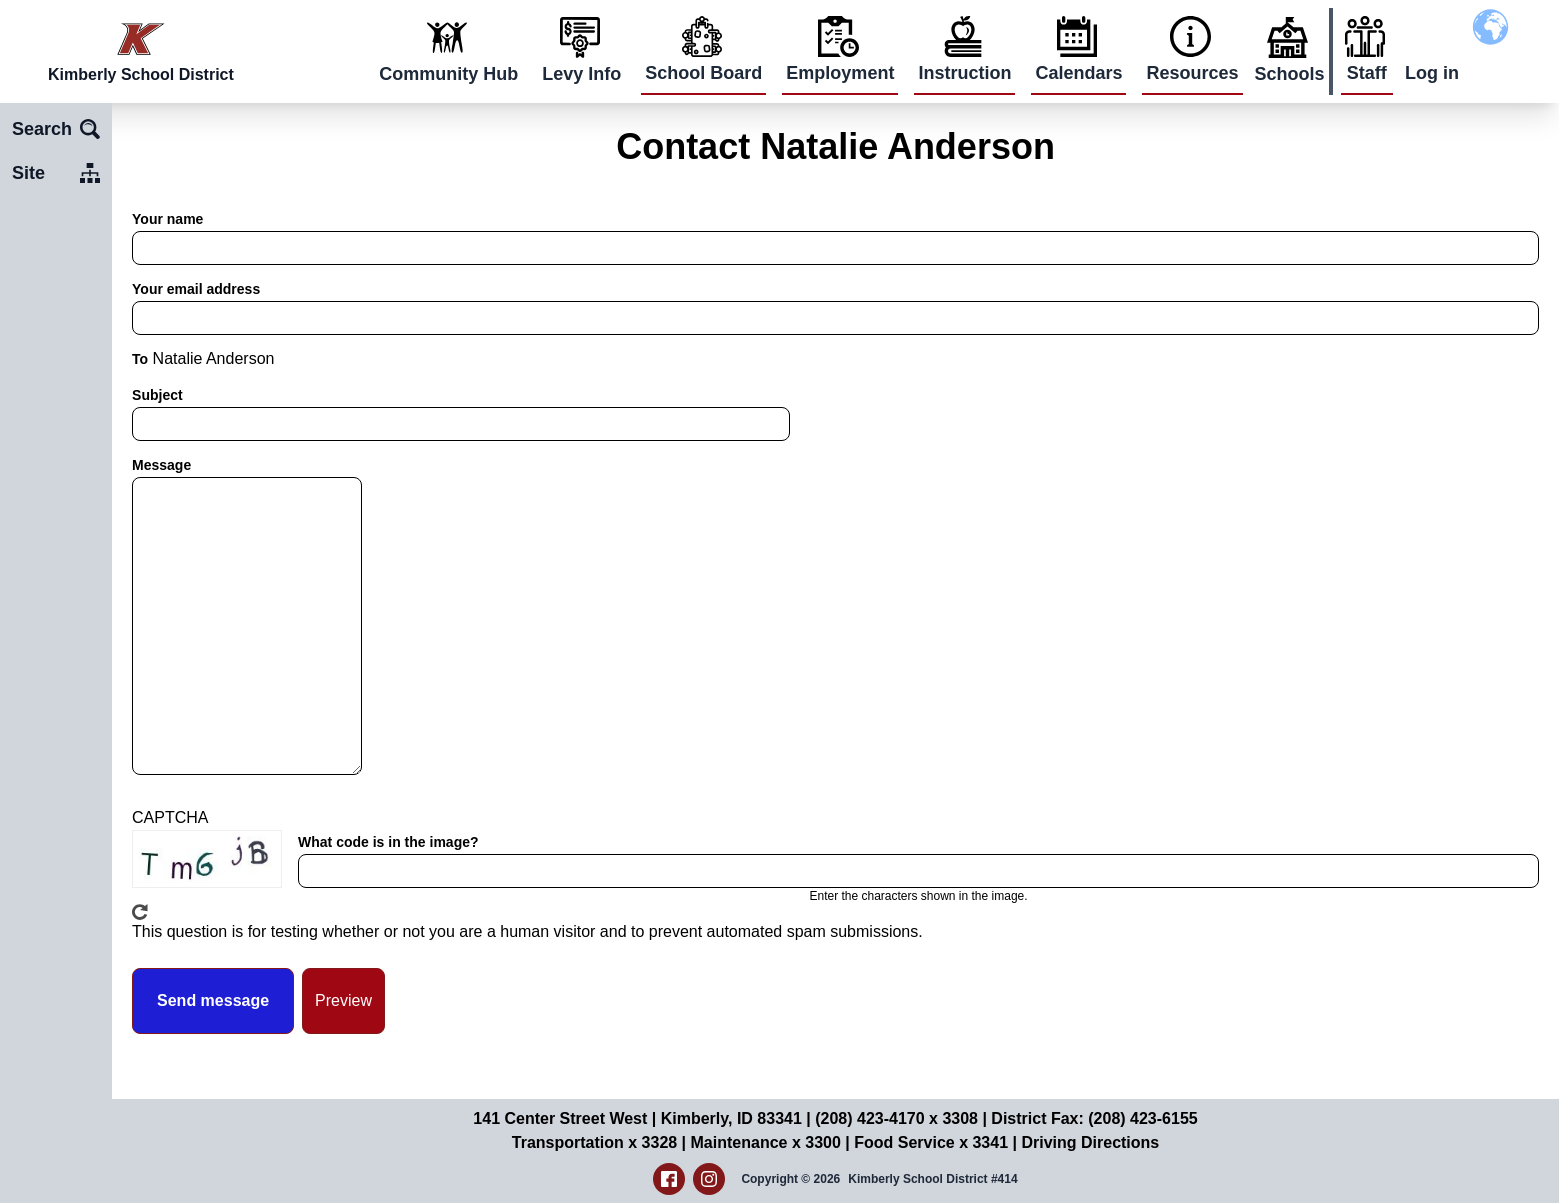 This screenshot has height=1203, width=1559. Describe the element at coordinates (140, 912) in the screenshot. I see `Get new captcha!` at that location.